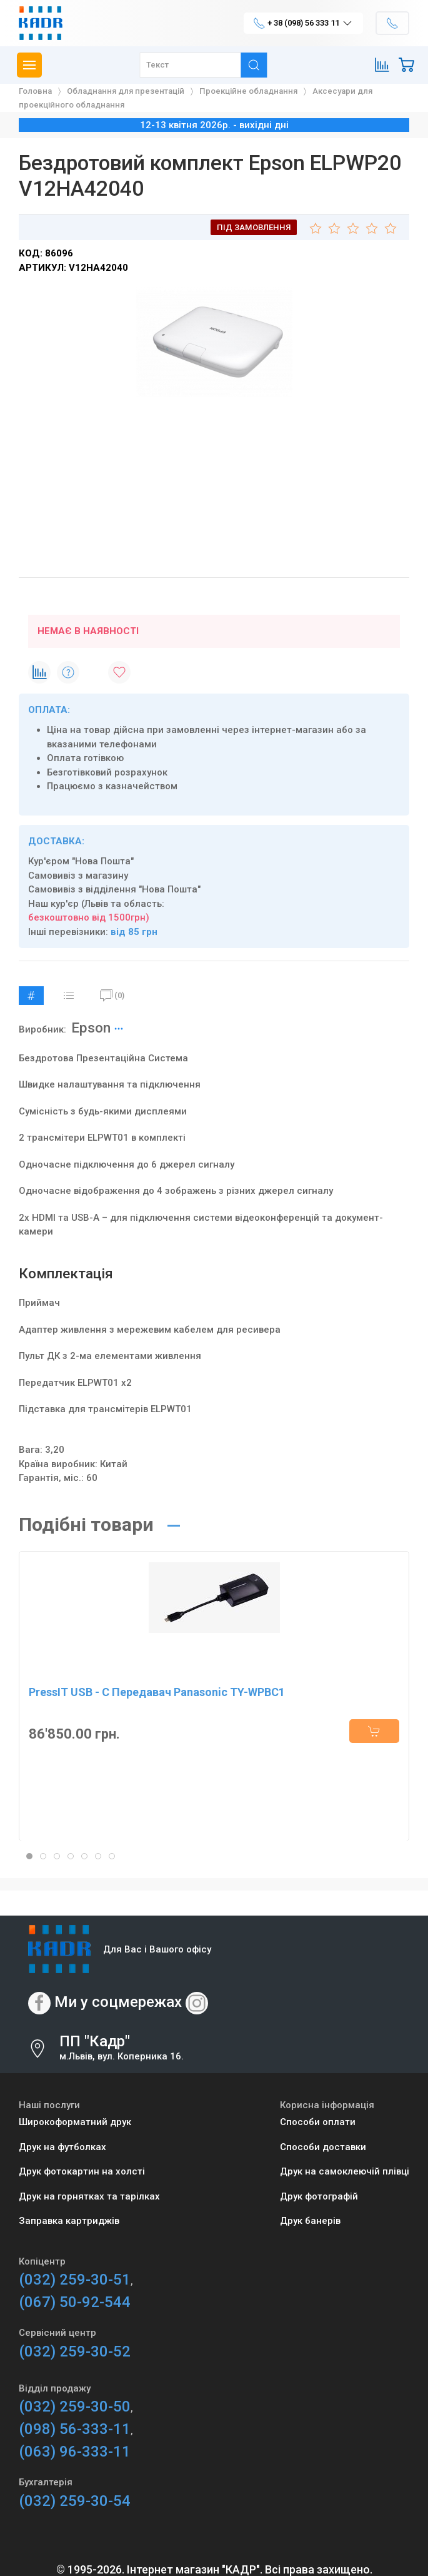 This screenshot has width=428, height=2576. What do you see at coordinates (118, 2002) in the screenshot?
I see `Ми у соцмережах` at bounding box center [118, 2002].